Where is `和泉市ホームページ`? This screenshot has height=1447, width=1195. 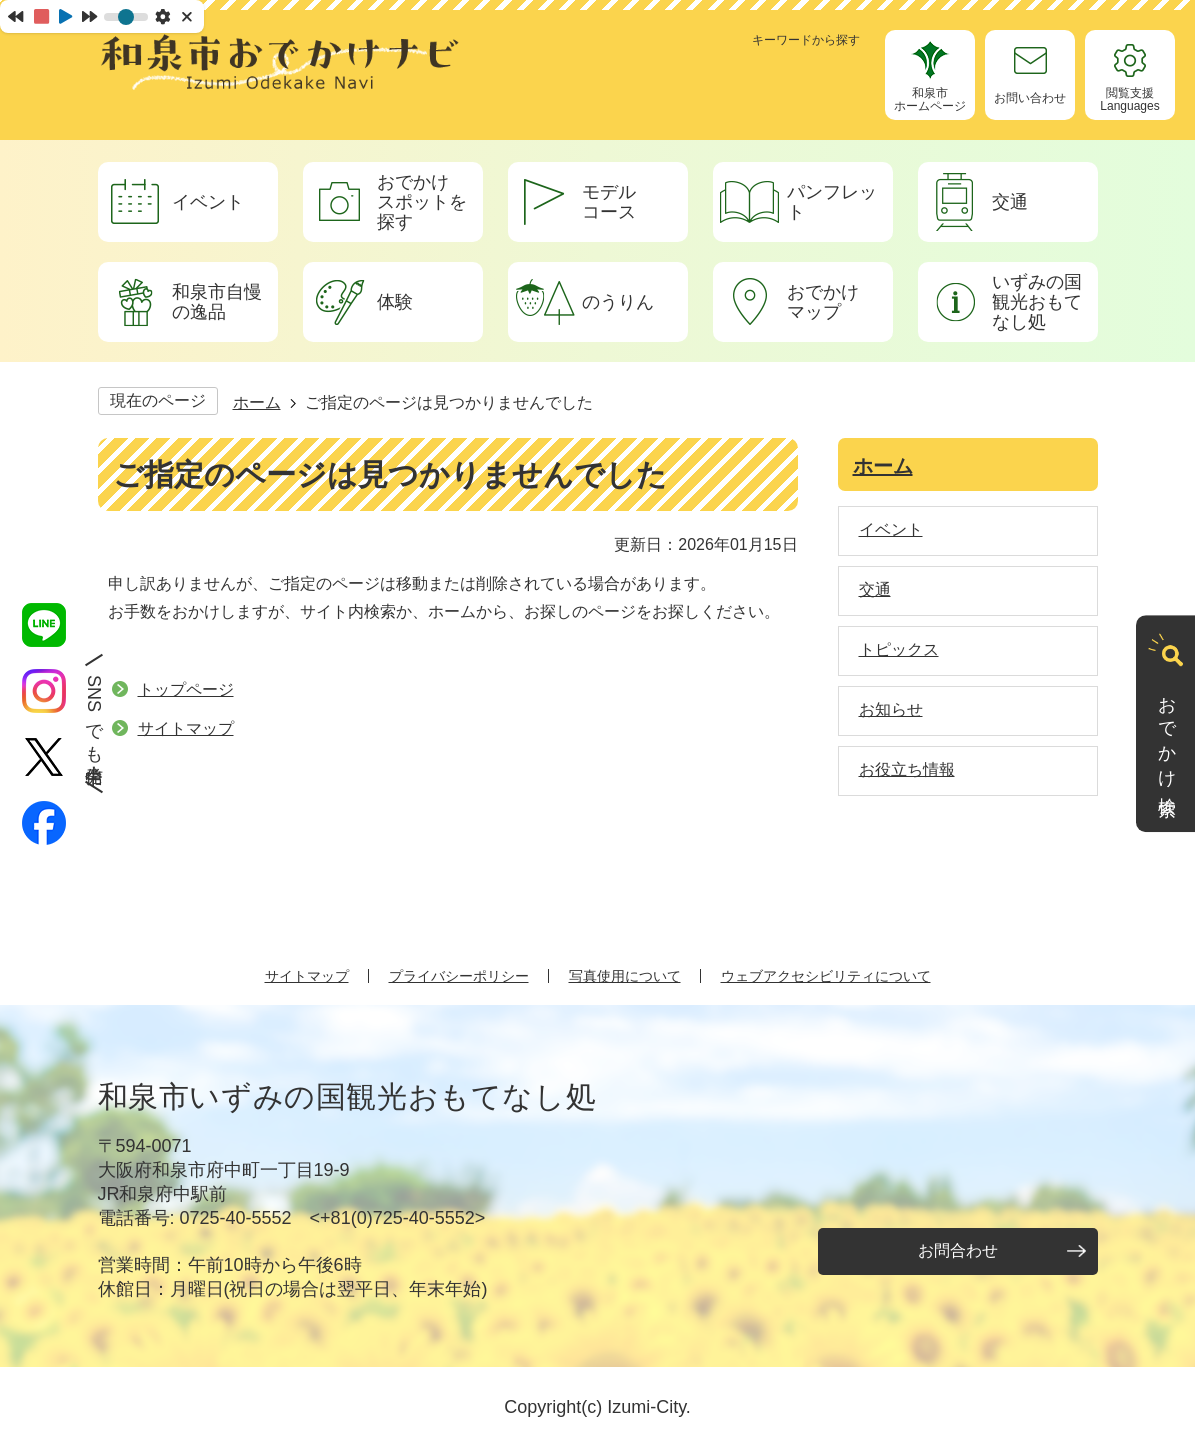
和泉市ホームページ is located at coordinates (930, 99).